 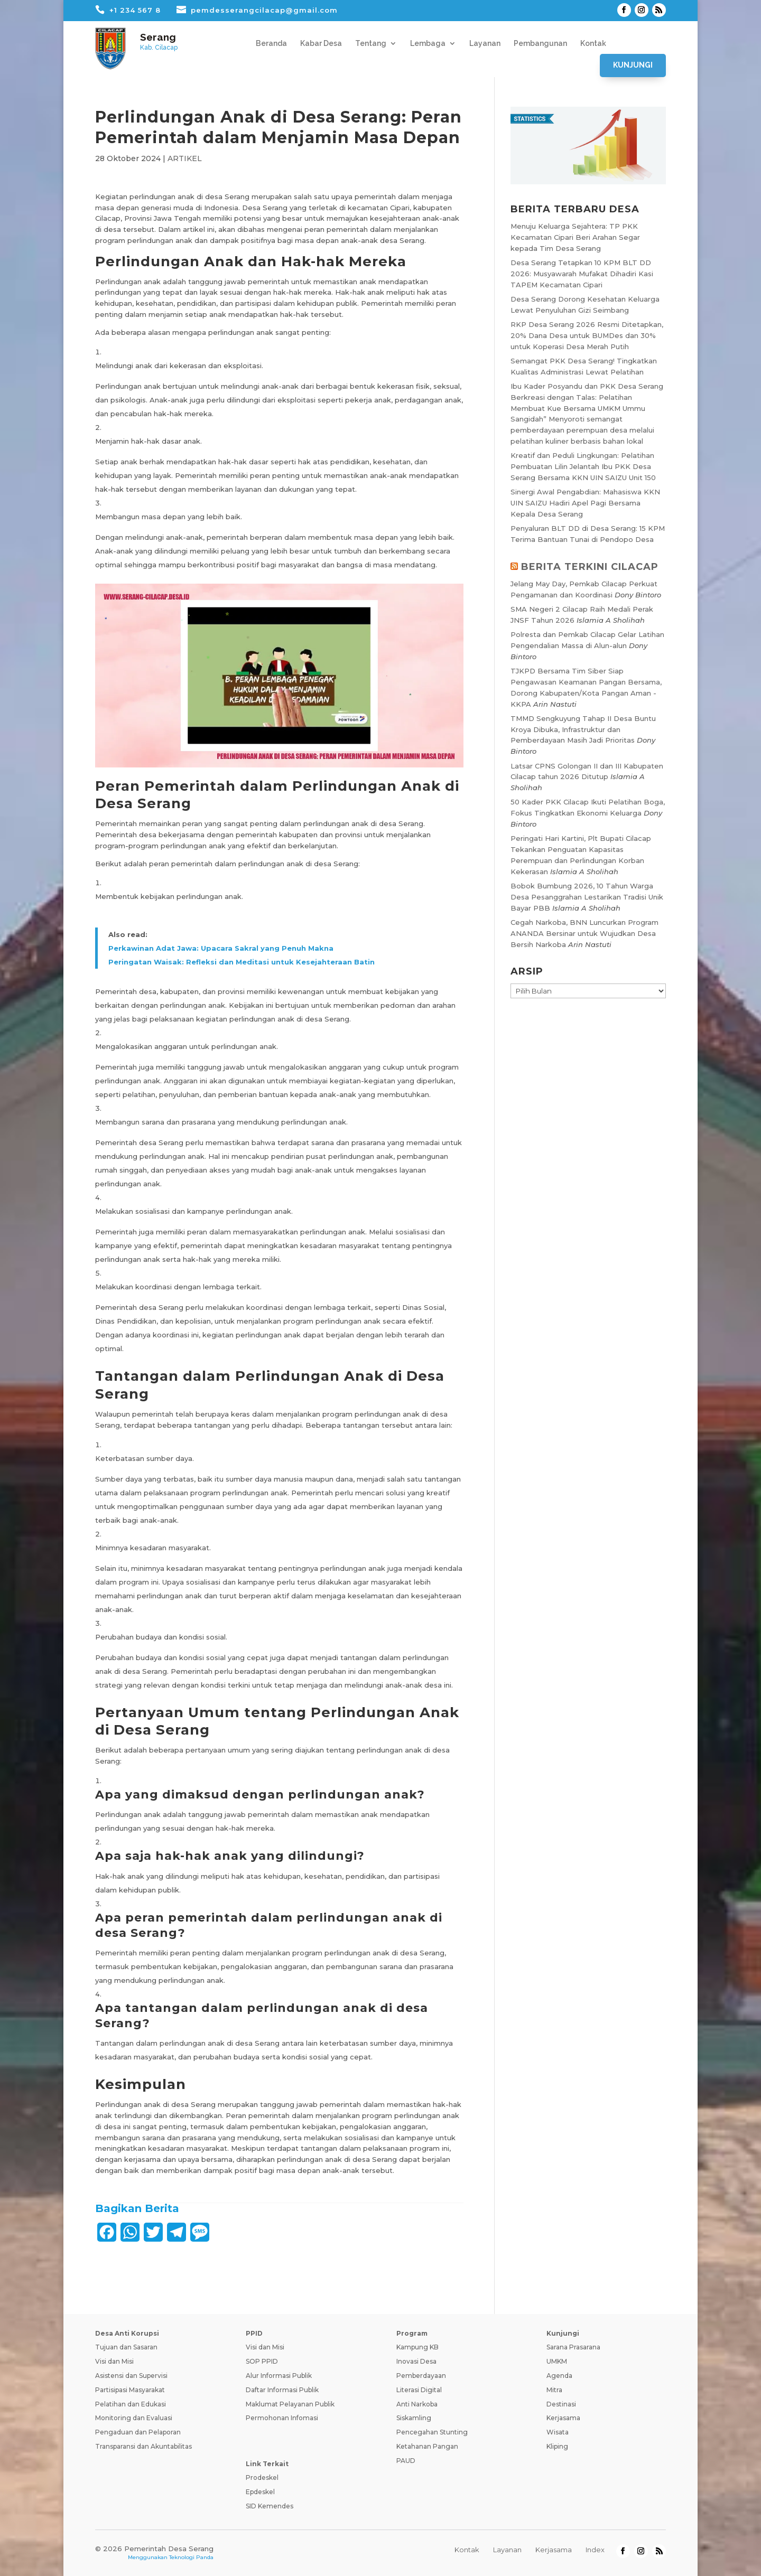 What do you see at coordinates (557, 2432) in the screenshot?
I see `Wisata` at bounding box center [557, 2432].